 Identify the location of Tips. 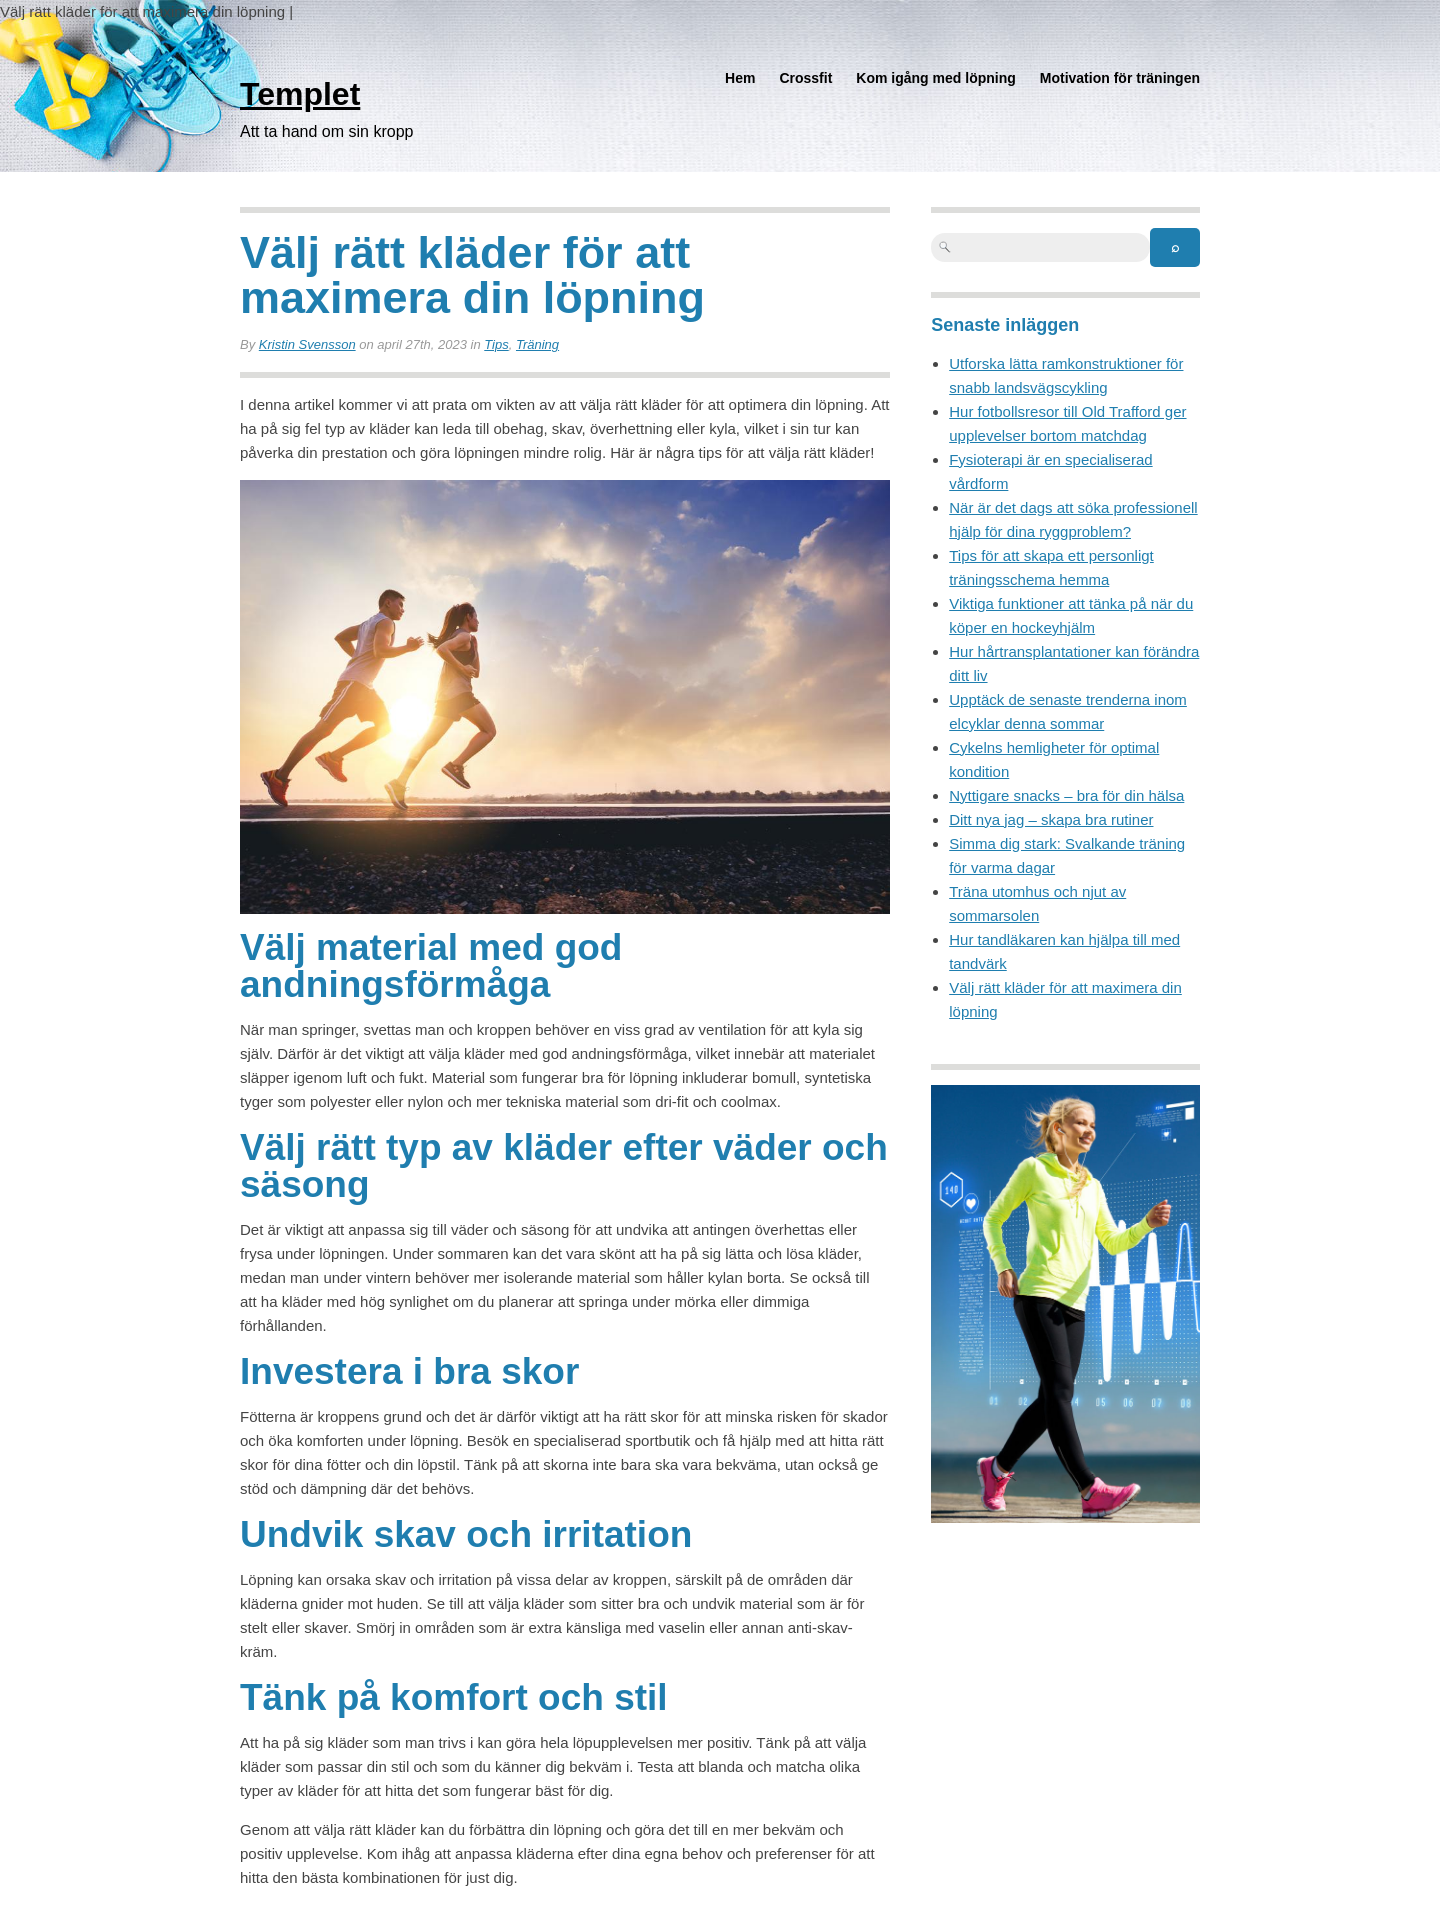
(496, 344).